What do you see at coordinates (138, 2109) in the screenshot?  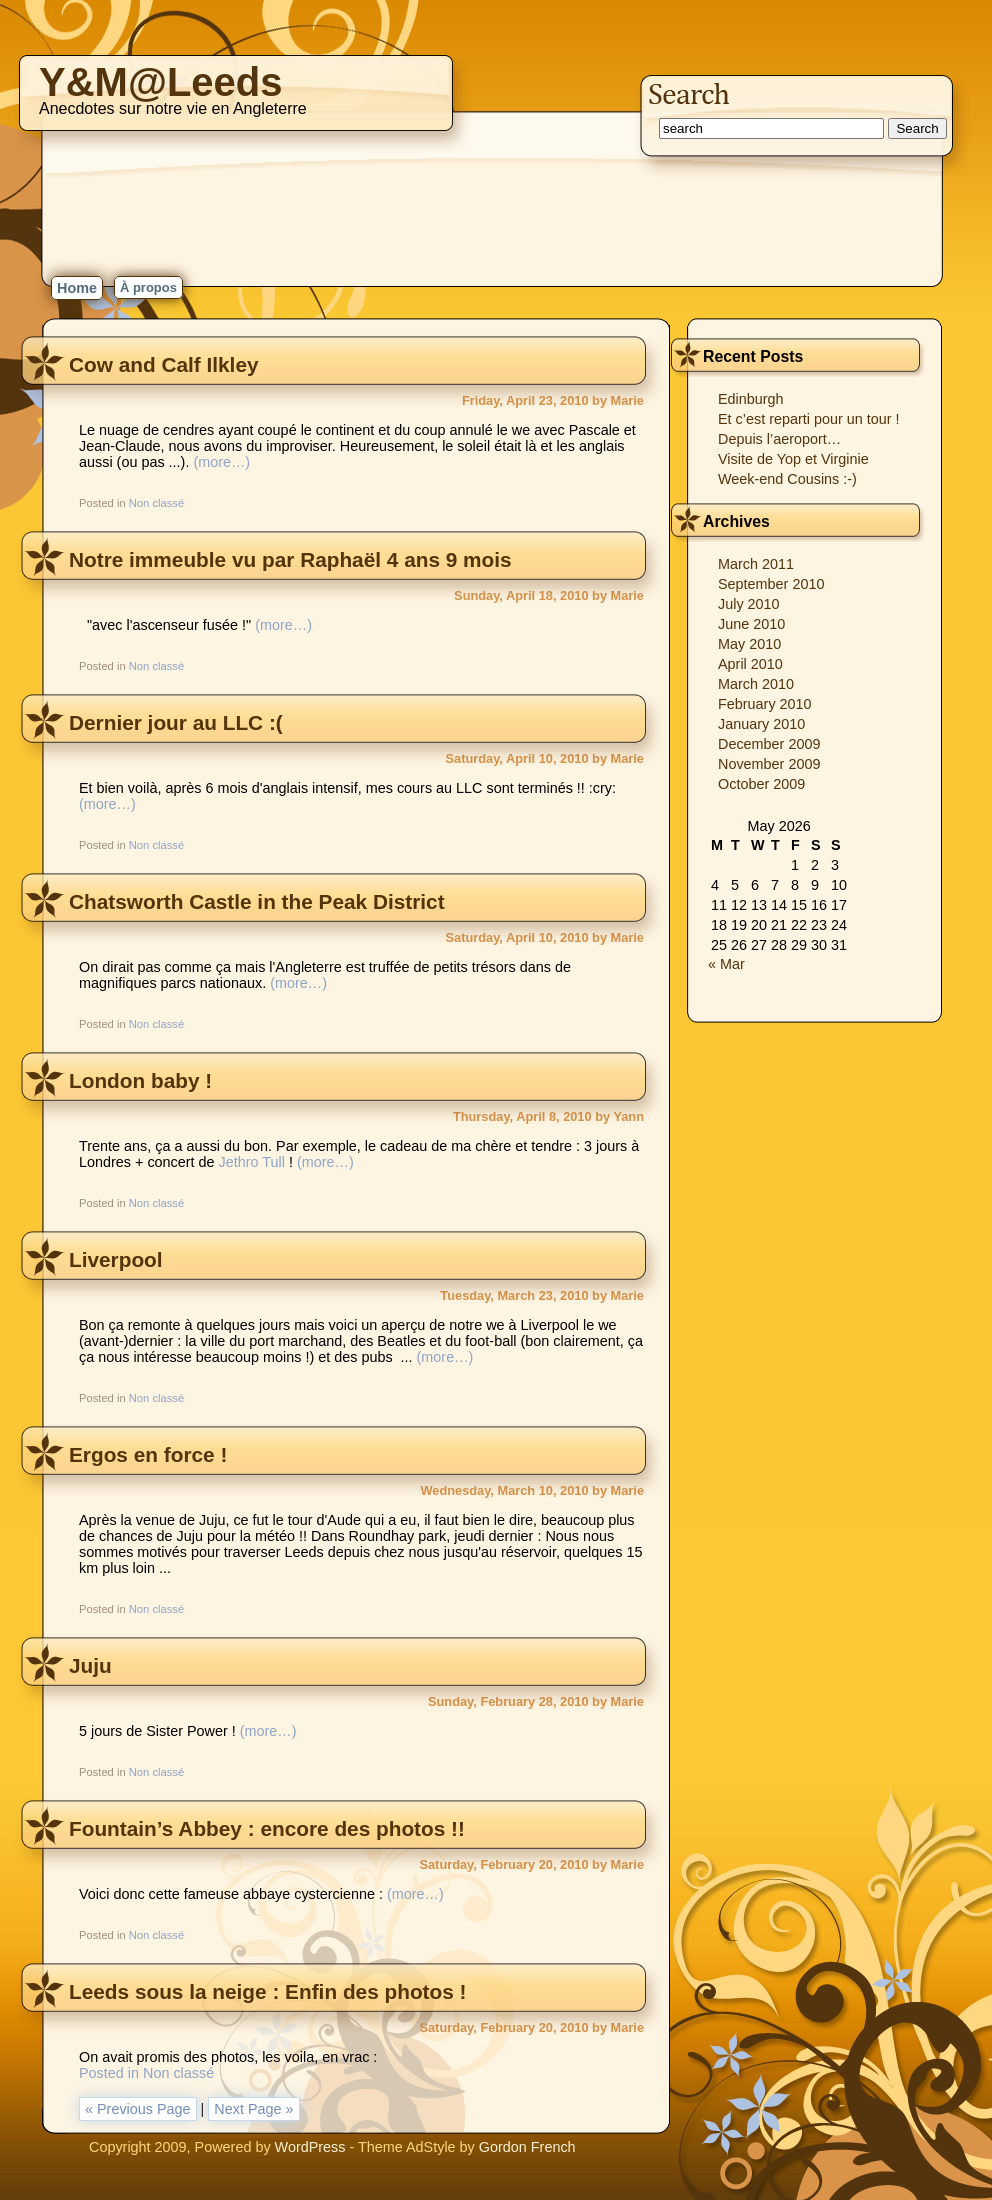 I see `« Previous Page` at bounding box center [138, 2109].